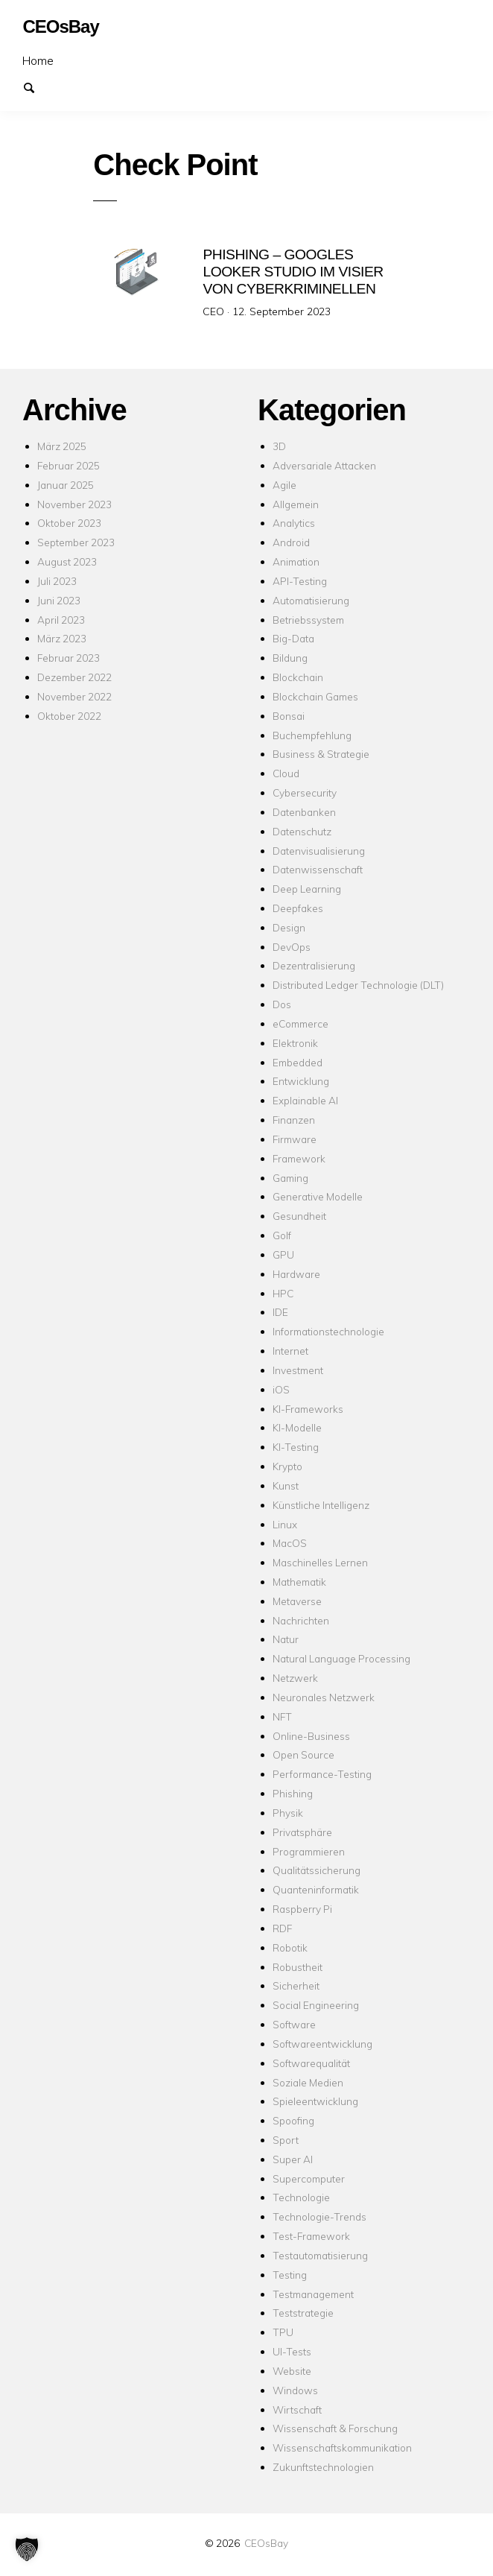 The image size is (493, 2576). I want to click on Open Source, so click(303, 1754).